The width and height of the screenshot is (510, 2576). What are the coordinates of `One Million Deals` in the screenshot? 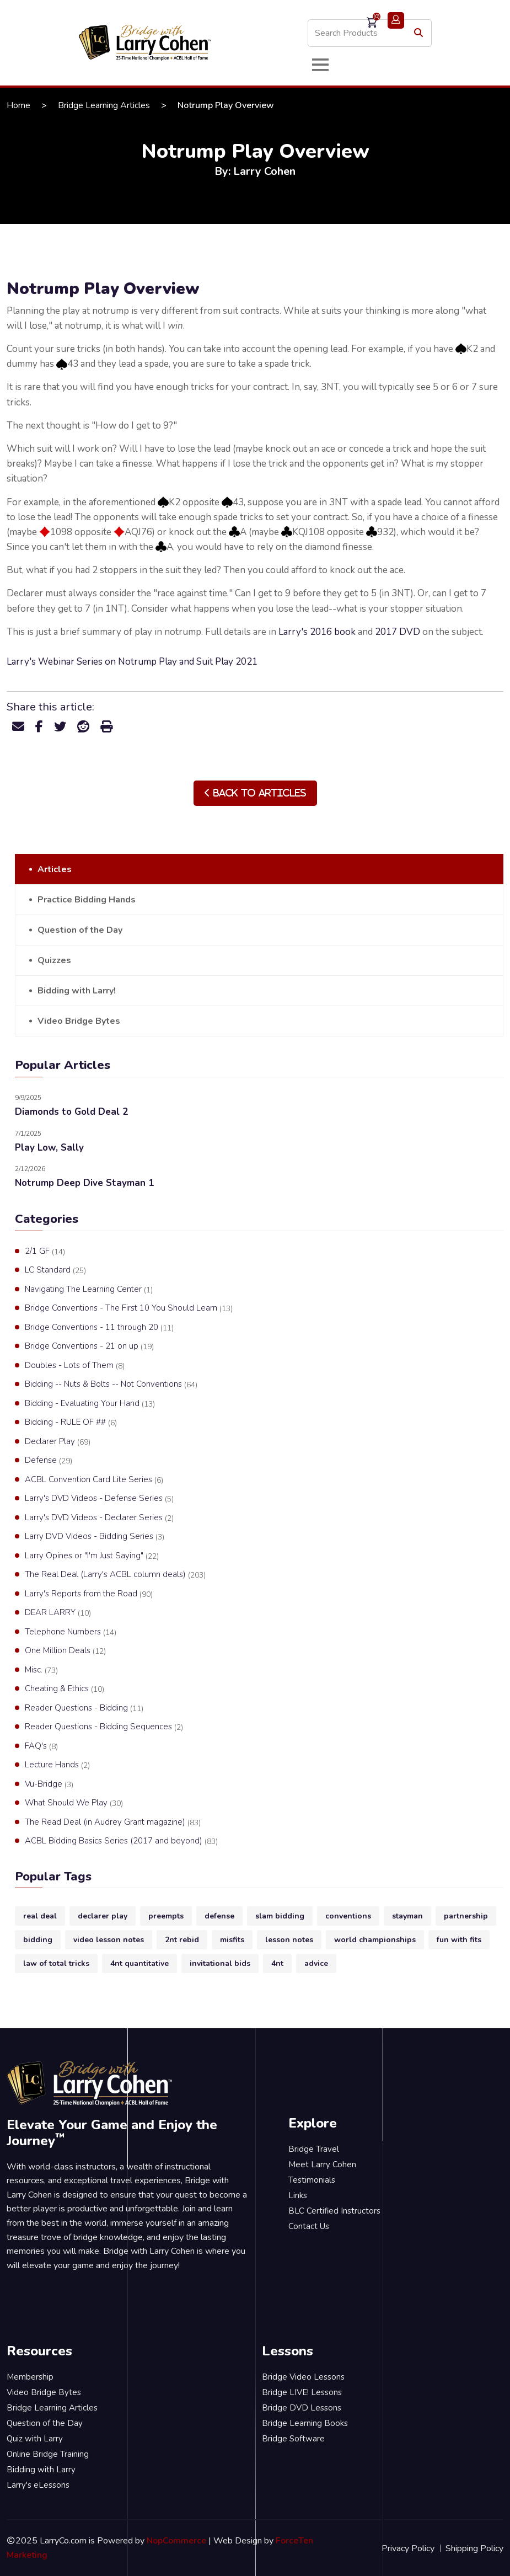 It's located at (65, 1651).